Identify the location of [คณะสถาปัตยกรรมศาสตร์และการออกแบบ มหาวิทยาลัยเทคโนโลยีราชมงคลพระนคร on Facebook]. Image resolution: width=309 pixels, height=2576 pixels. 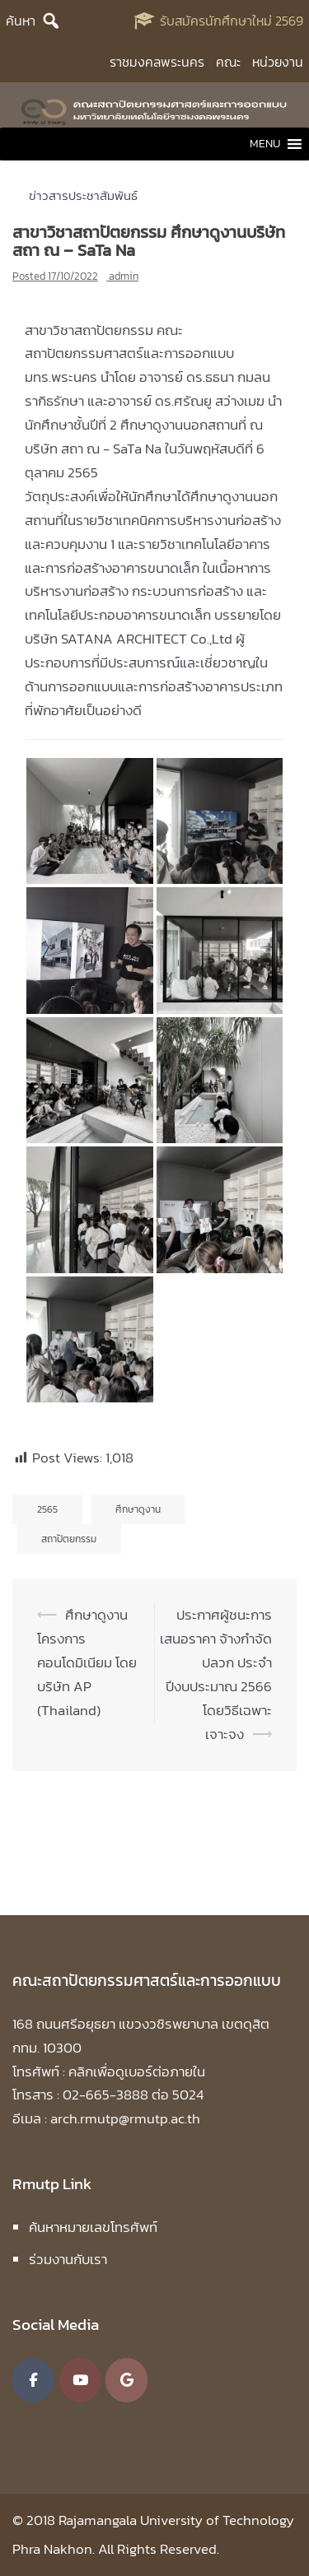
(33, 2380).